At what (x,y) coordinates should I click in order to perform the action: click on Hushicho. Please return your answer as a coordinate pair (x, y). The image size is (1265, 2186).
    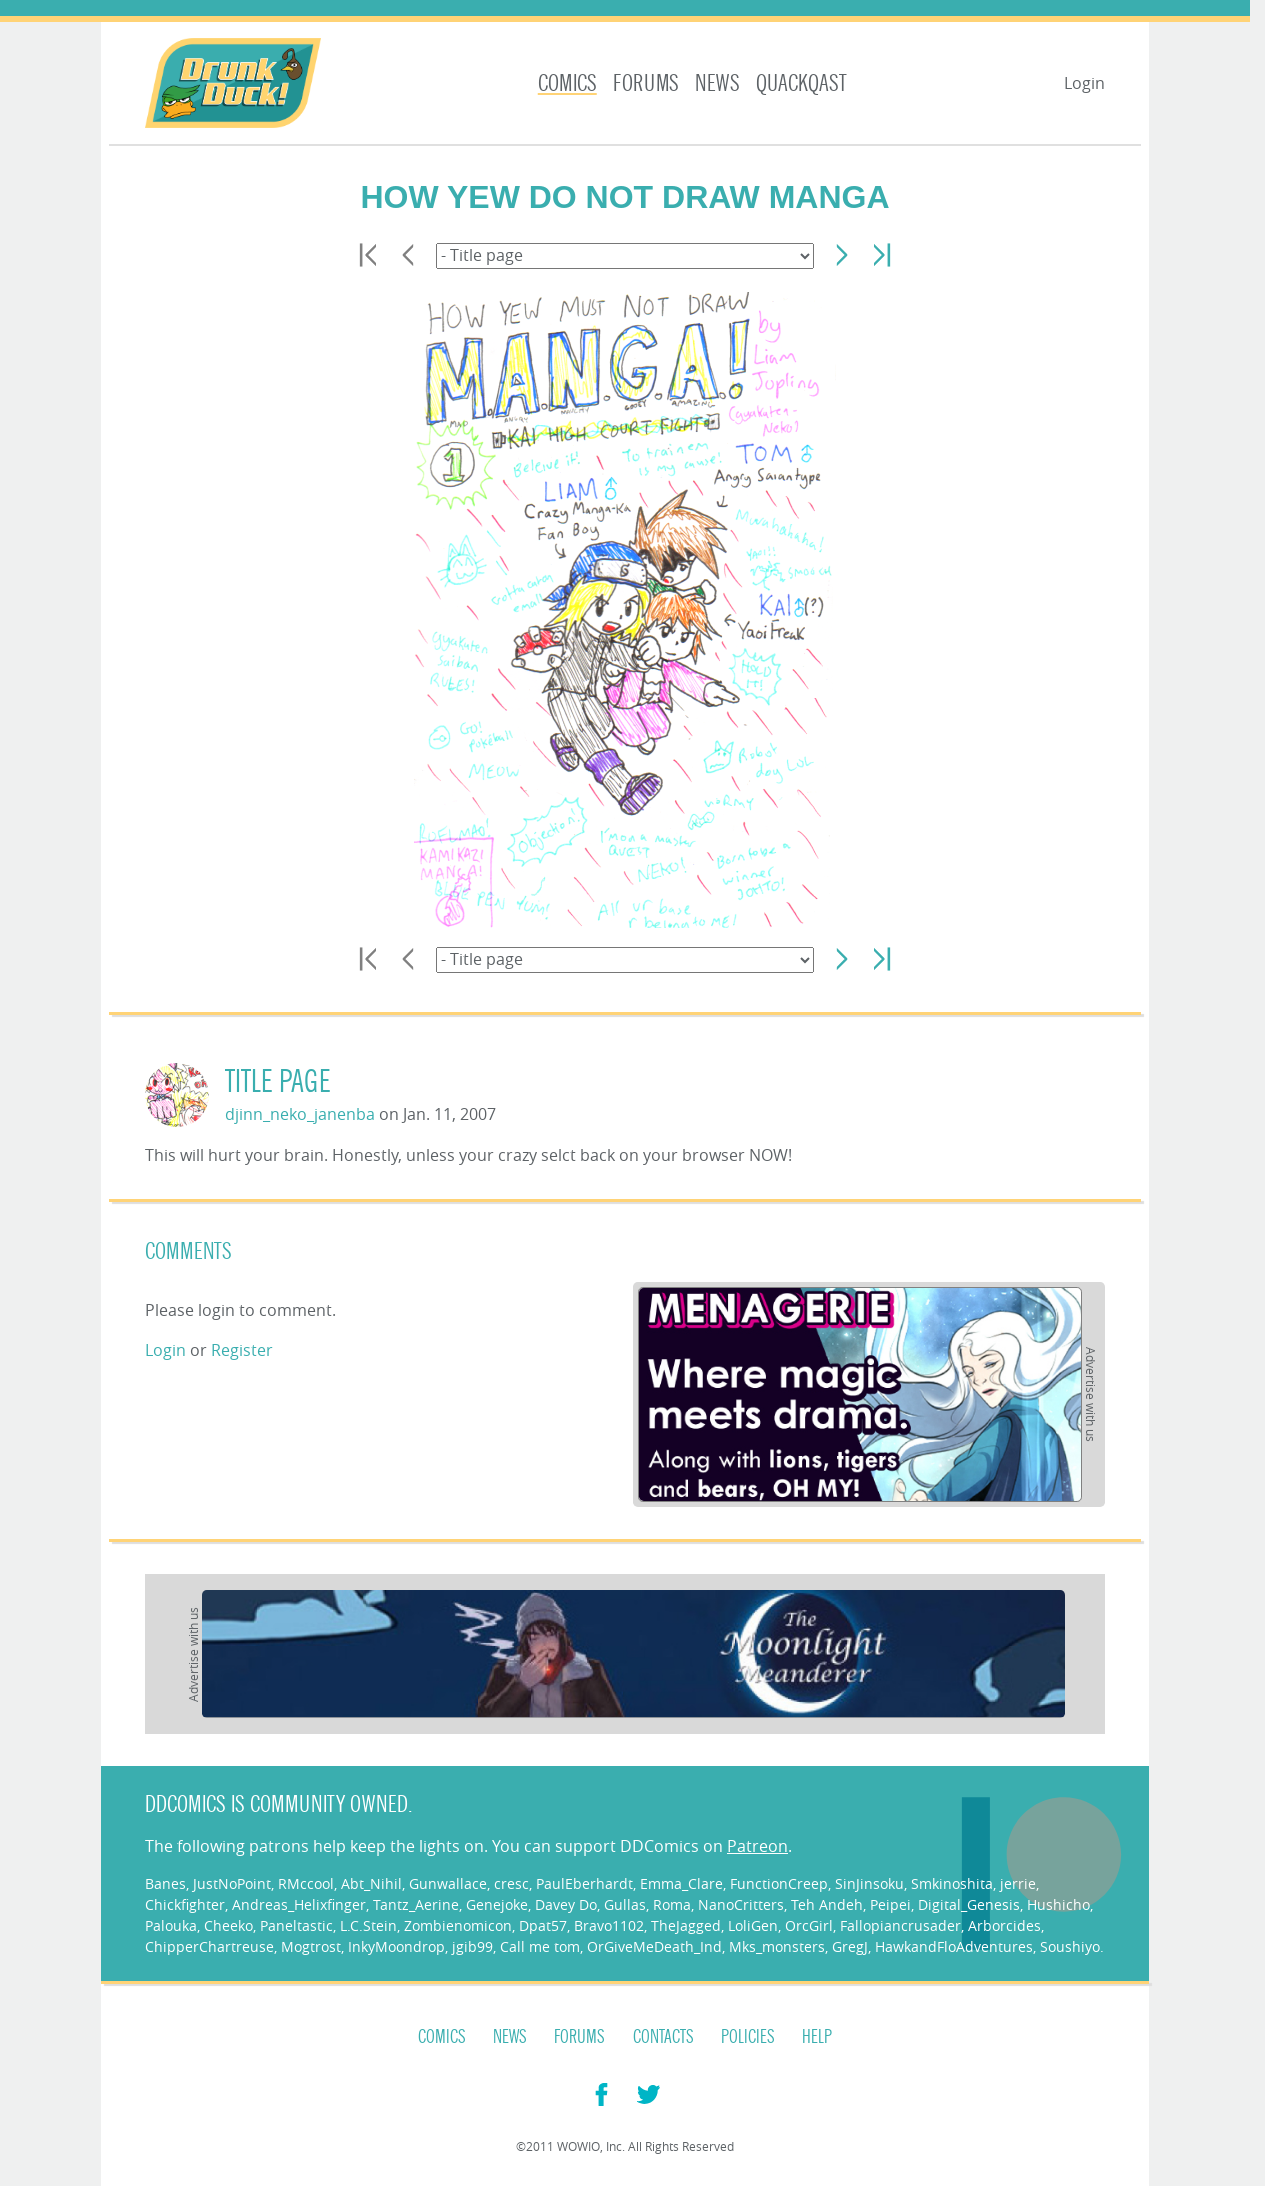
    Looking at the image, I should click on (1058, 1904).